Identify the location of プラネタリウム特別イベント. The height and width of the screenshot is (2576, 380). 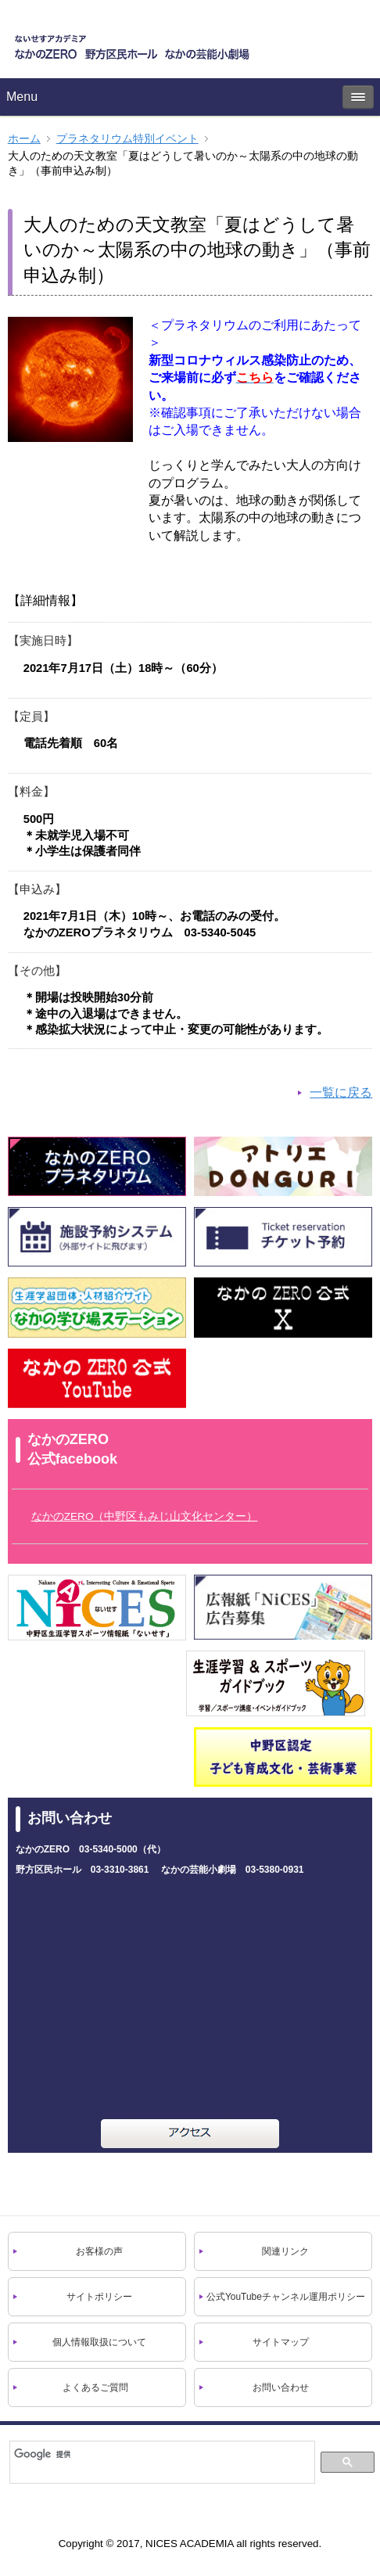
(127, 139).